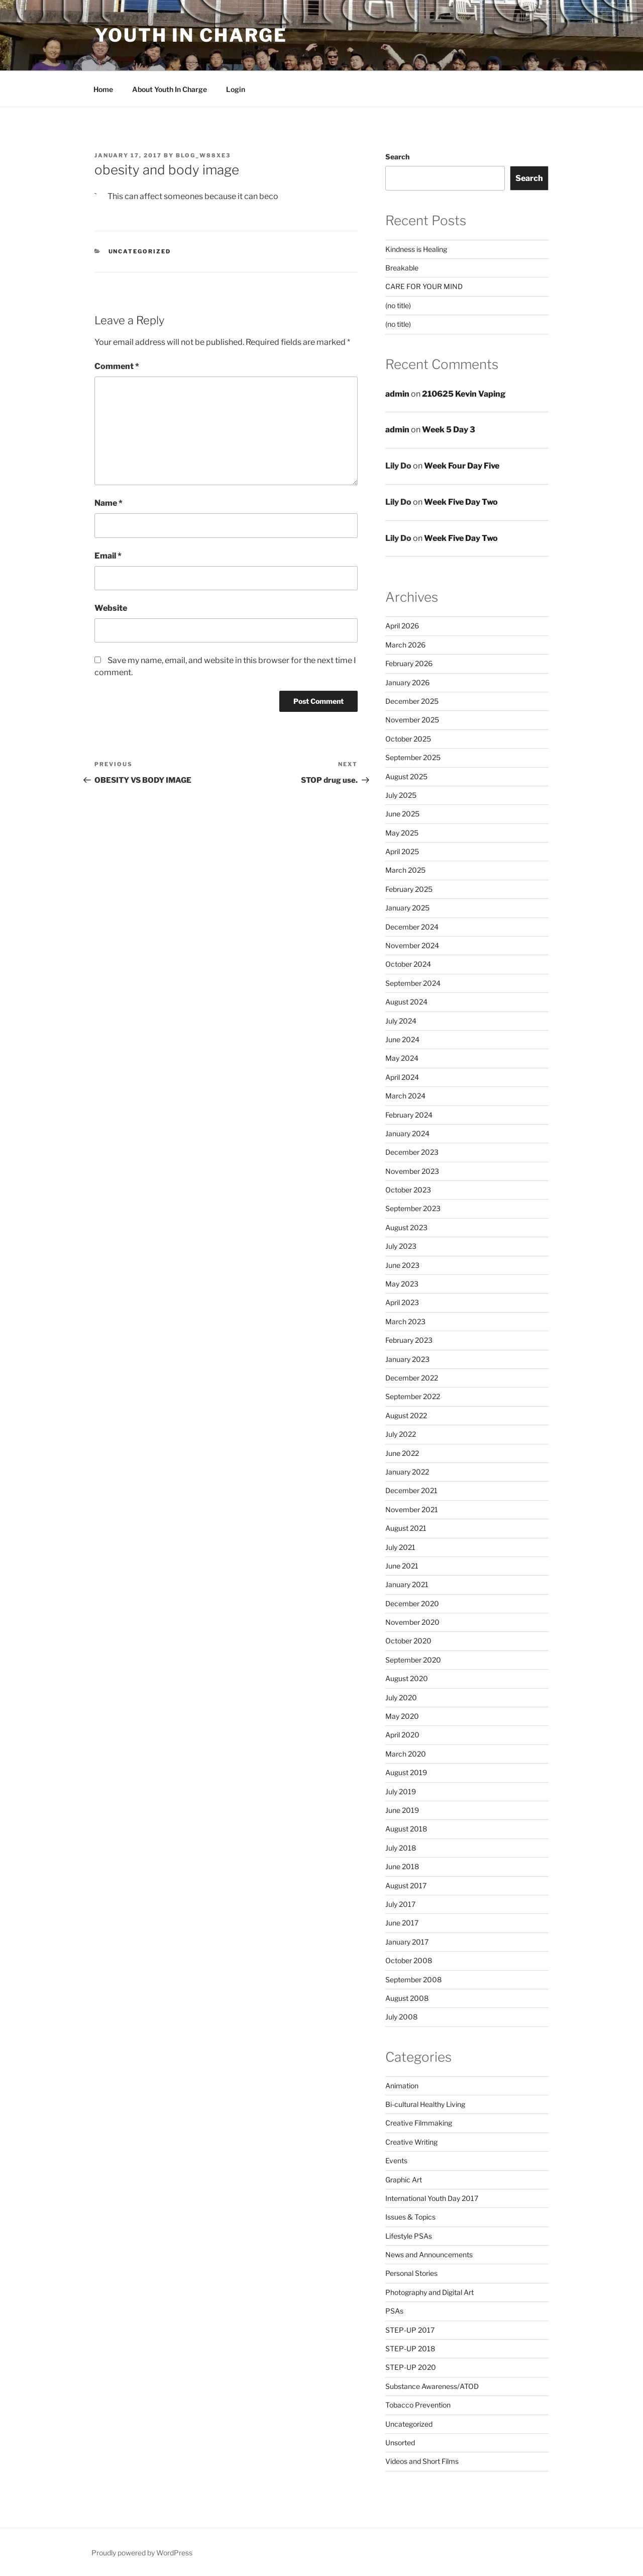 This screenshot has height=2576, width=643. Describe the element at coordinates (400, 1791) in the screenshot. I see `July 2019` at that location.